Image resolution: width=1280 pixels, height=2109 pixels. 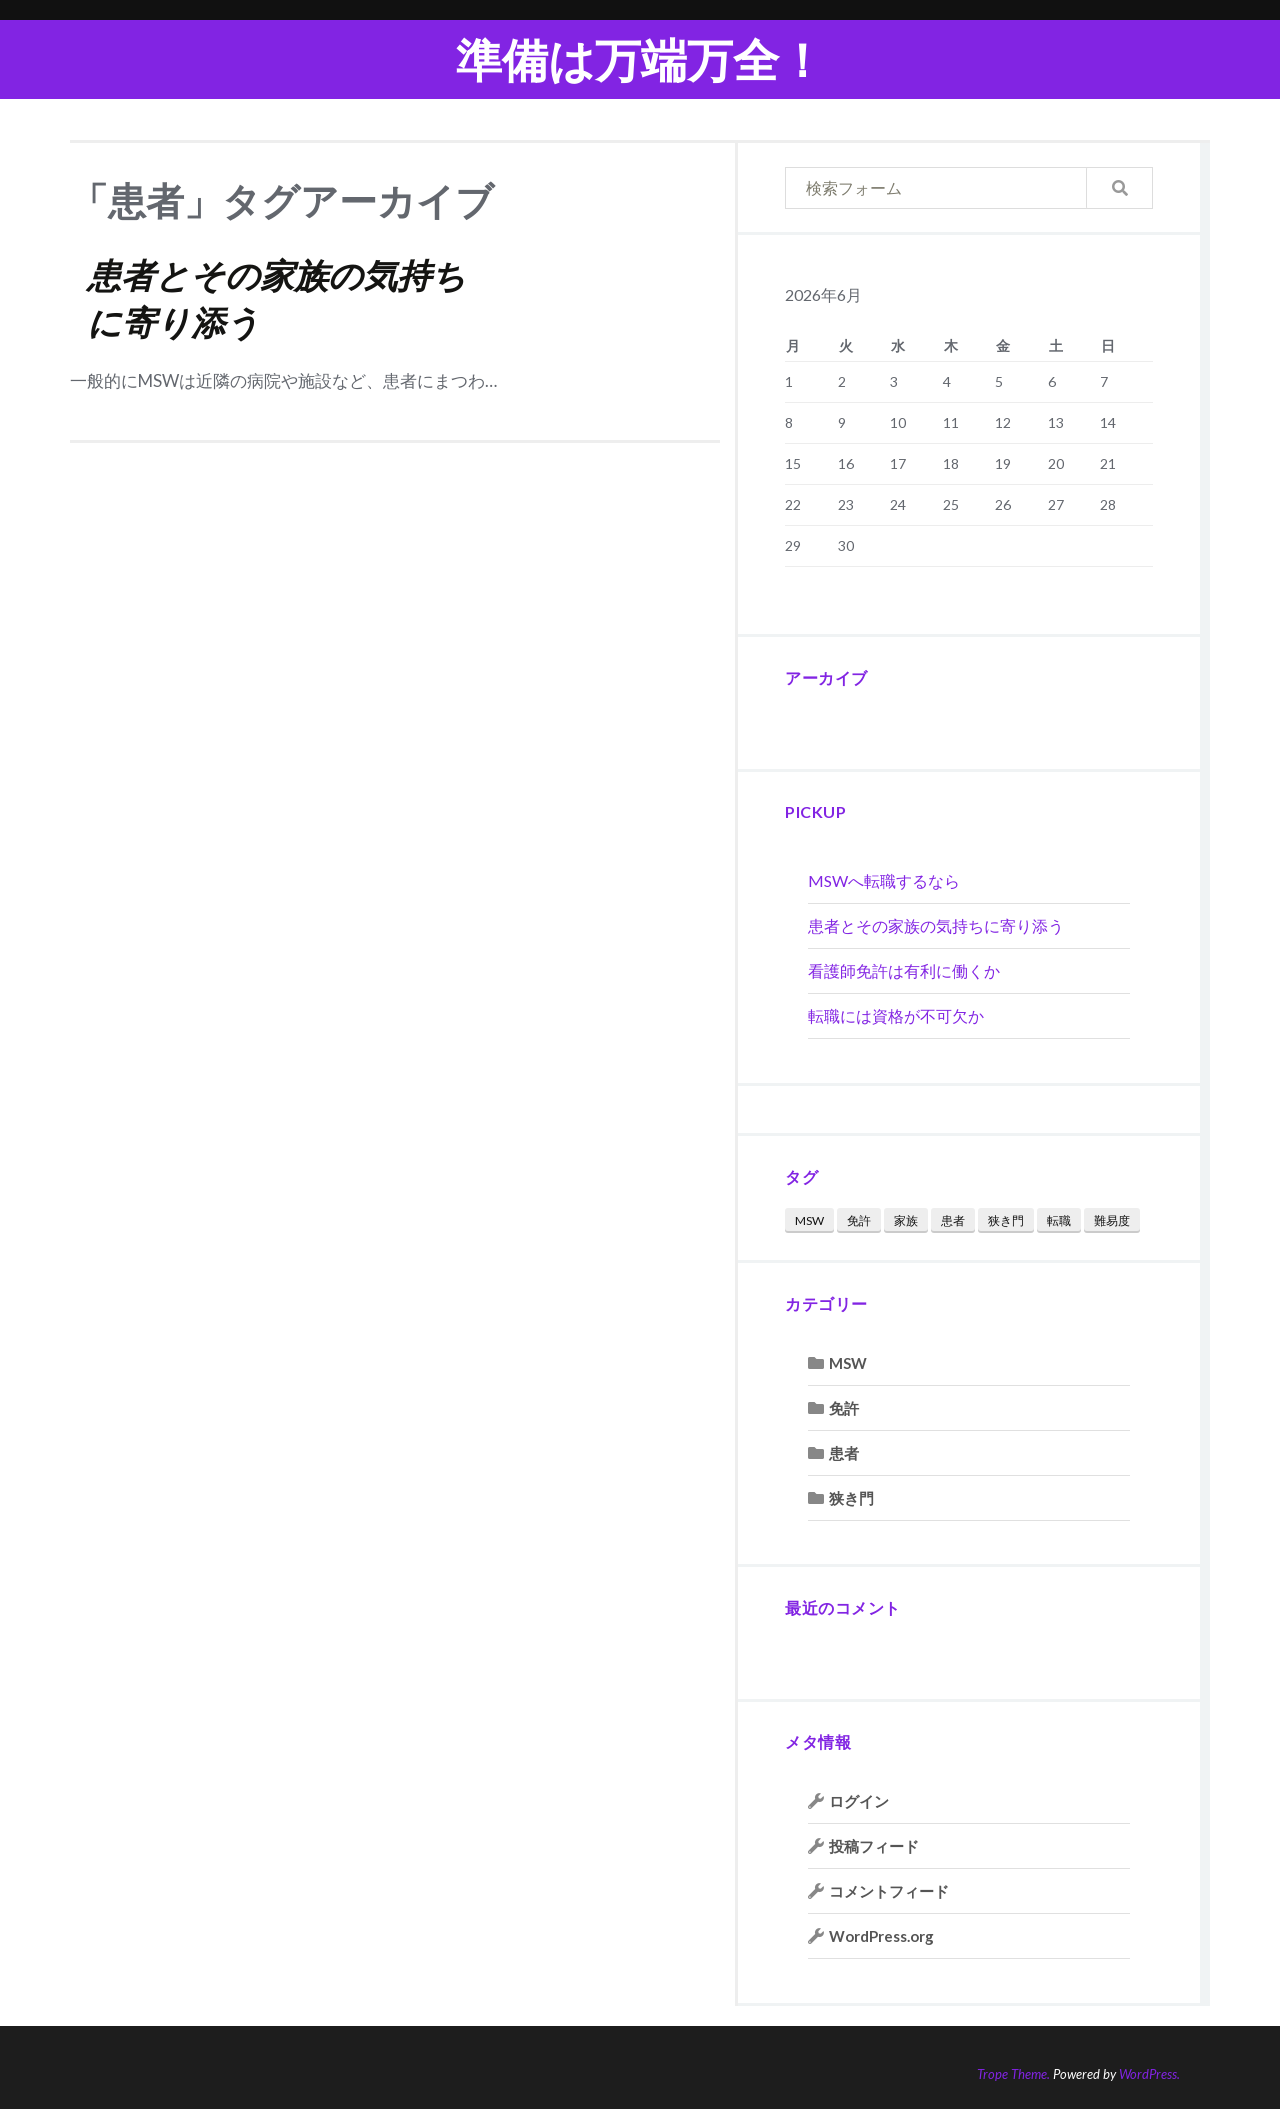 What do you see at coordinates (904, 970) in the screenshot?
I see `看護師免許は有利に働くか` at bounding box center [904, 970].